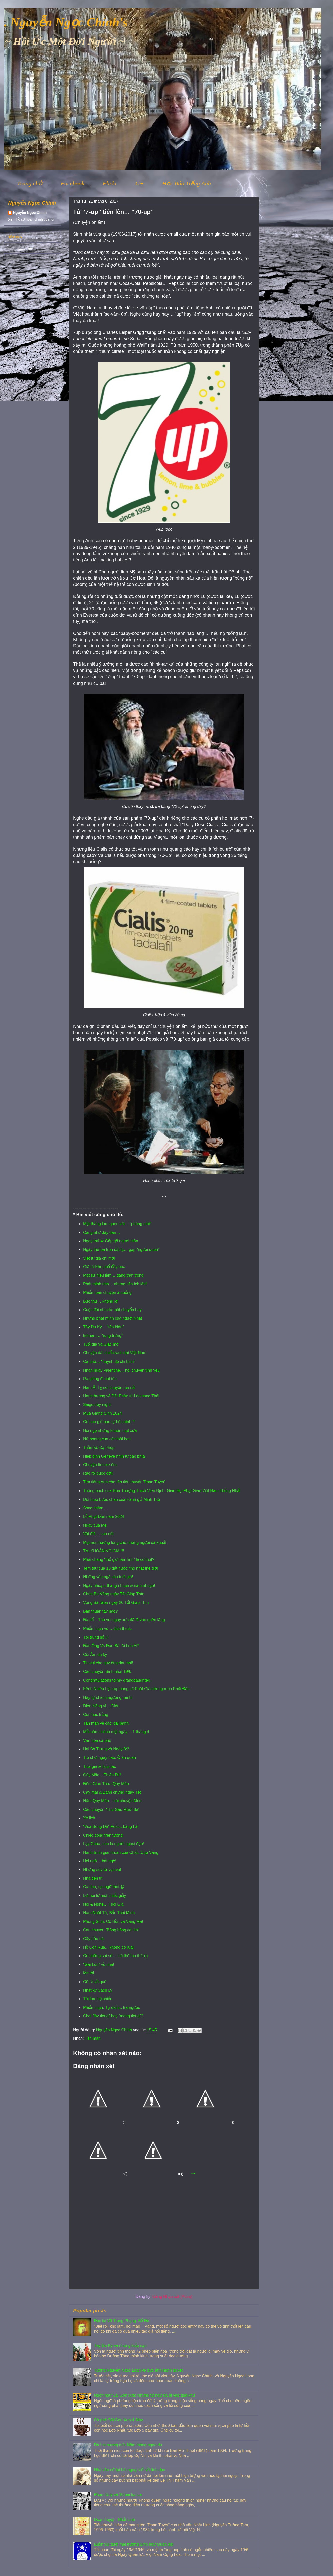 This screenshot has width=333, height=2576. I want to click on Thông bạch của Hòa Thượng Thích Viên Định, Giáo Hội Phật Giáo Việt Nam Thống Nhất, so click(161, 1490).